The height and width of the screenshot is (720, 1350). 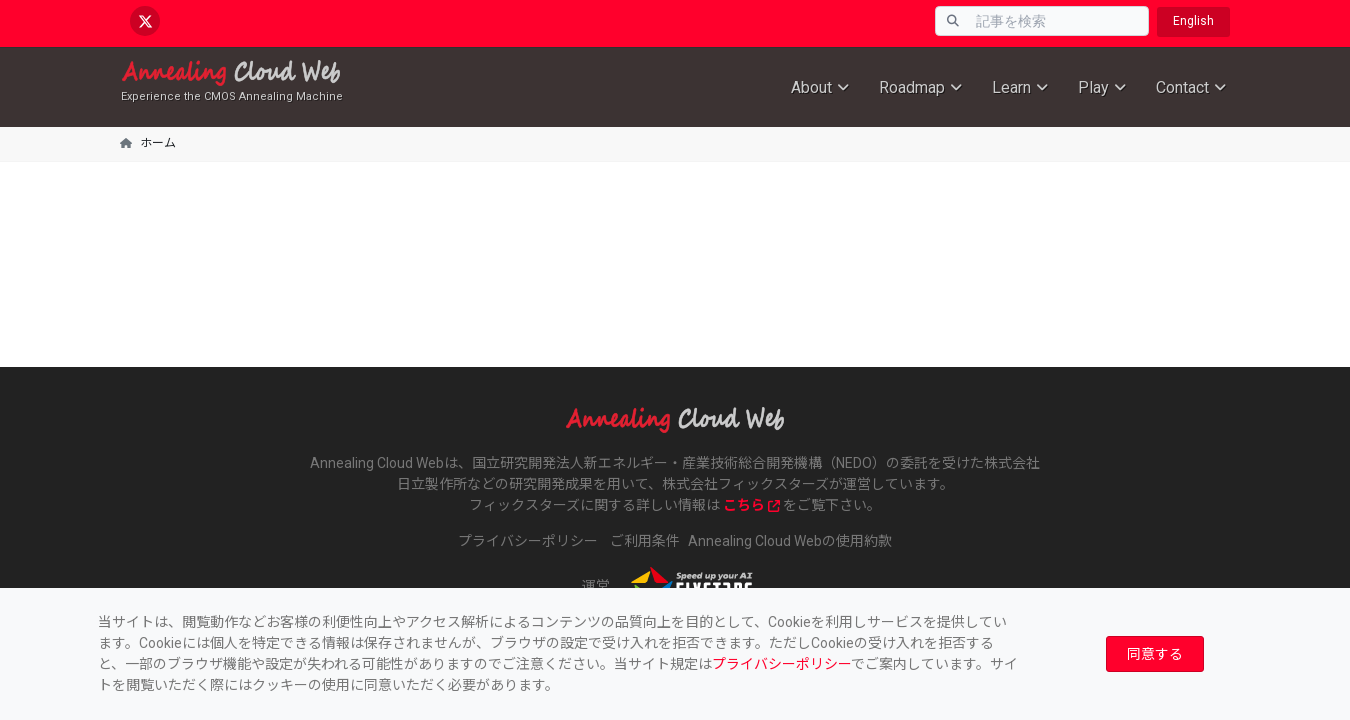 I want to click on ご利用条件, so click(x=645, y=541).